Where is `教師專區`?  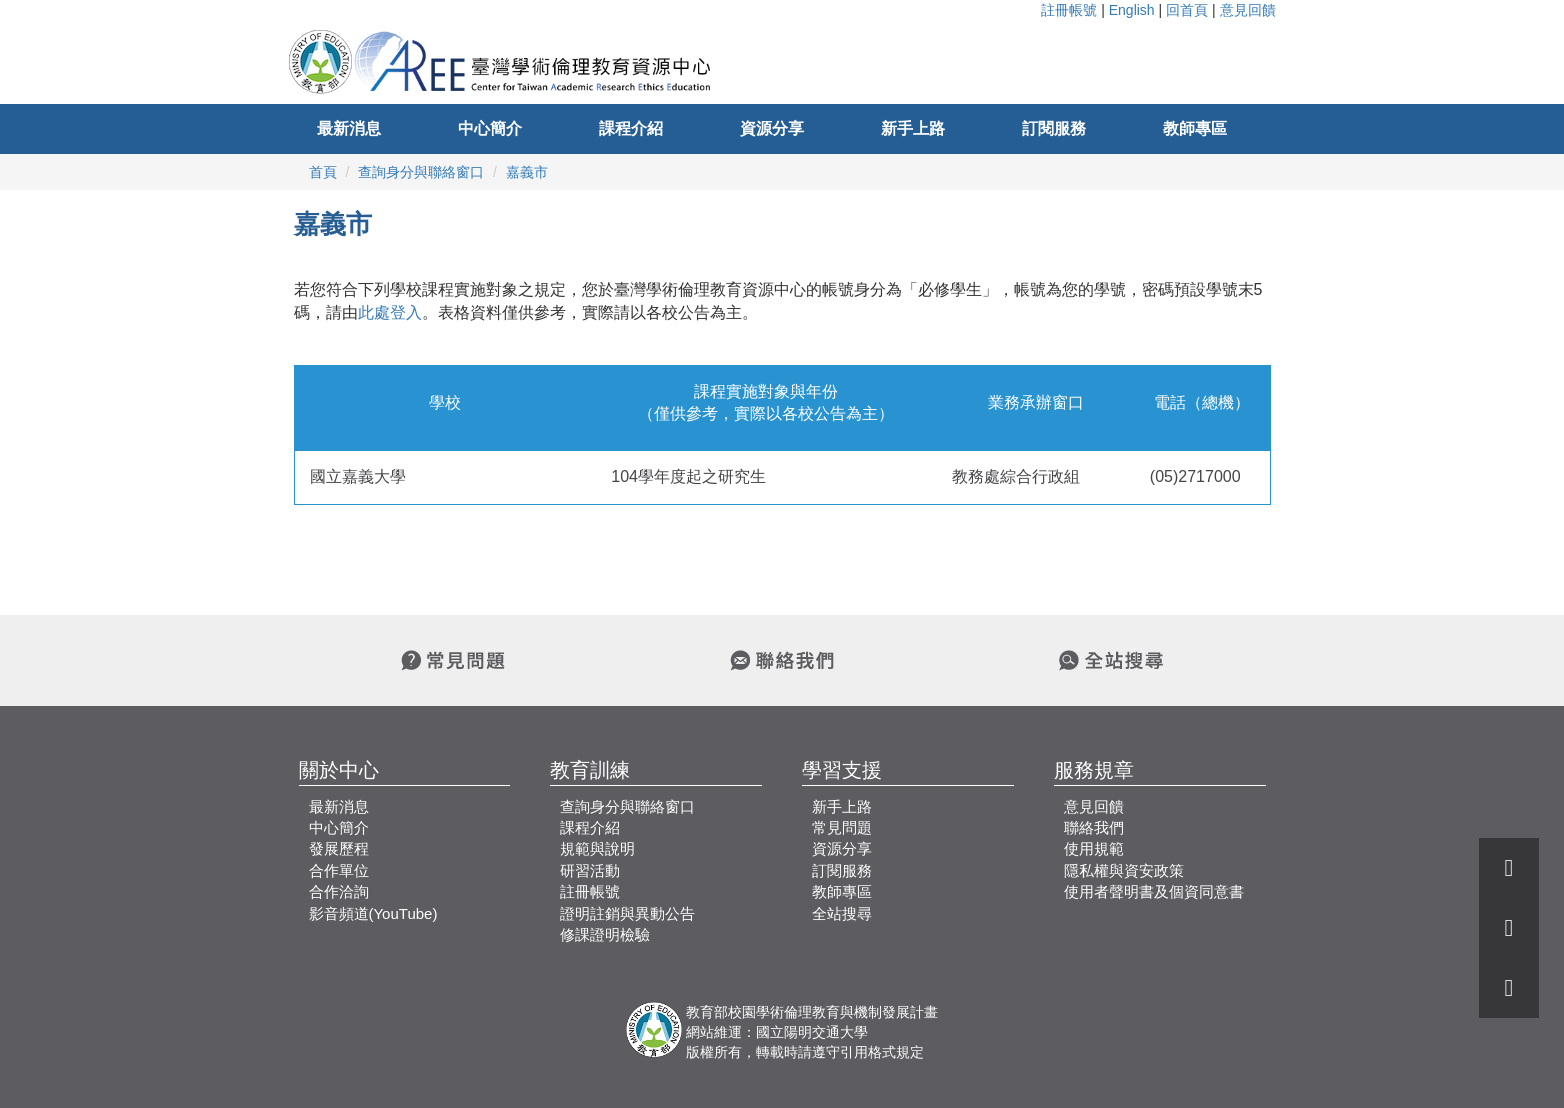
教師專區 is located at coordinates (1195, 128).